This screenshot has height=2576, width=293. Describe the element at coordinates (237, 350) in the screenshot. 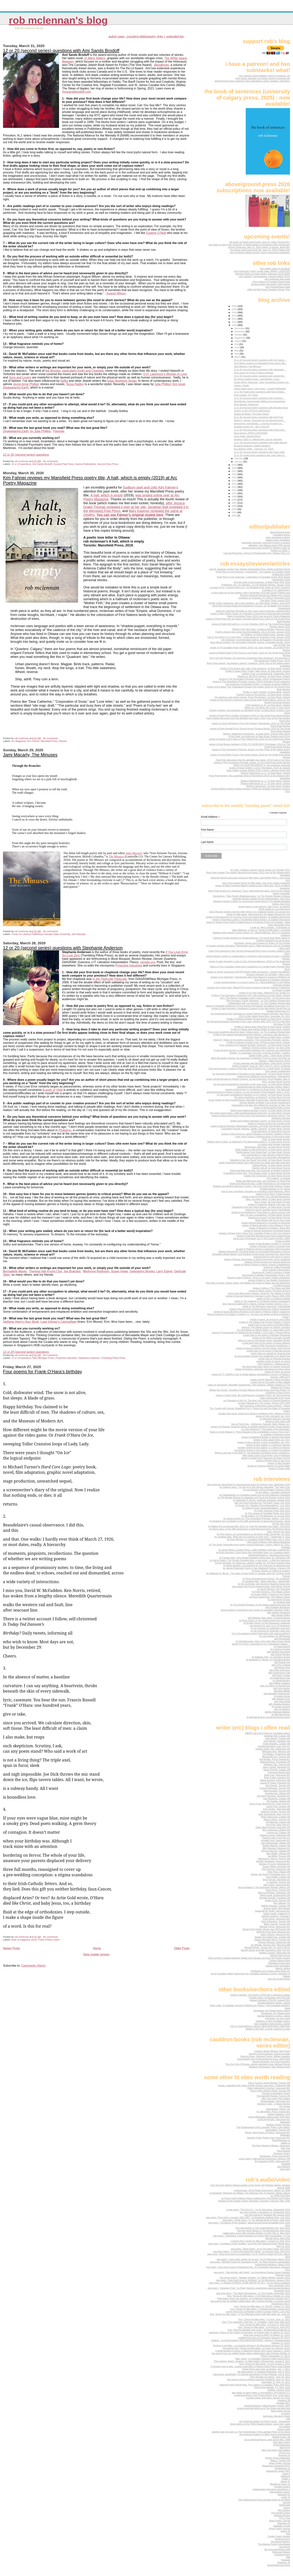

I see `May` at that location.